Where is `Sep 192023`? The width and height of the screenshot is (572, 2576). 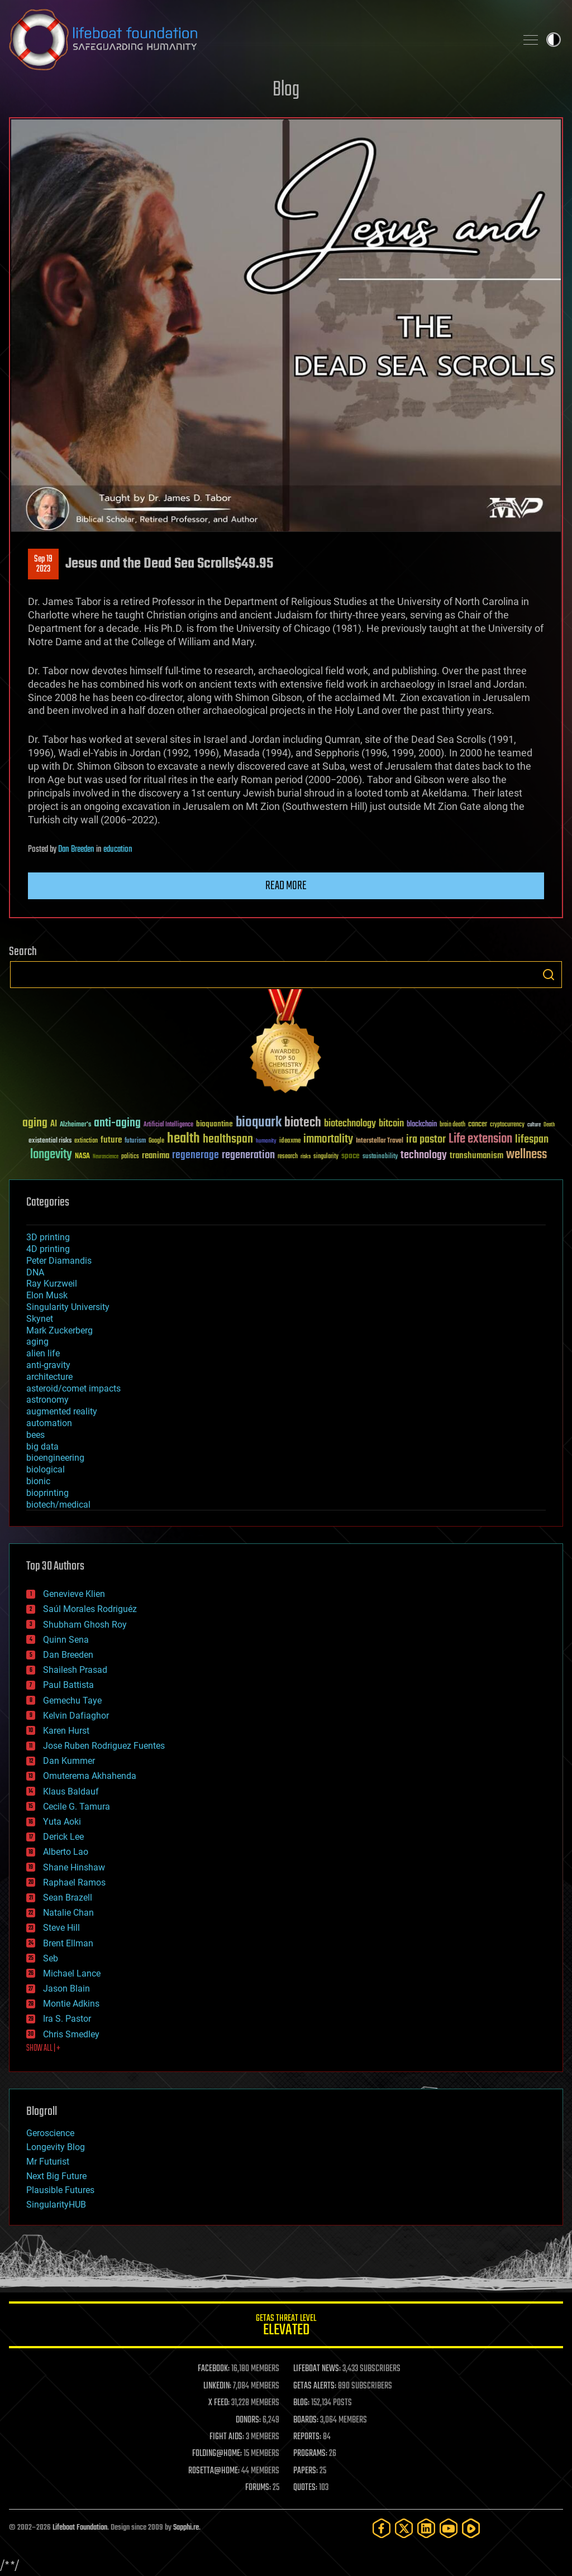 Sep 192023 is located at coordinates (43, 564).